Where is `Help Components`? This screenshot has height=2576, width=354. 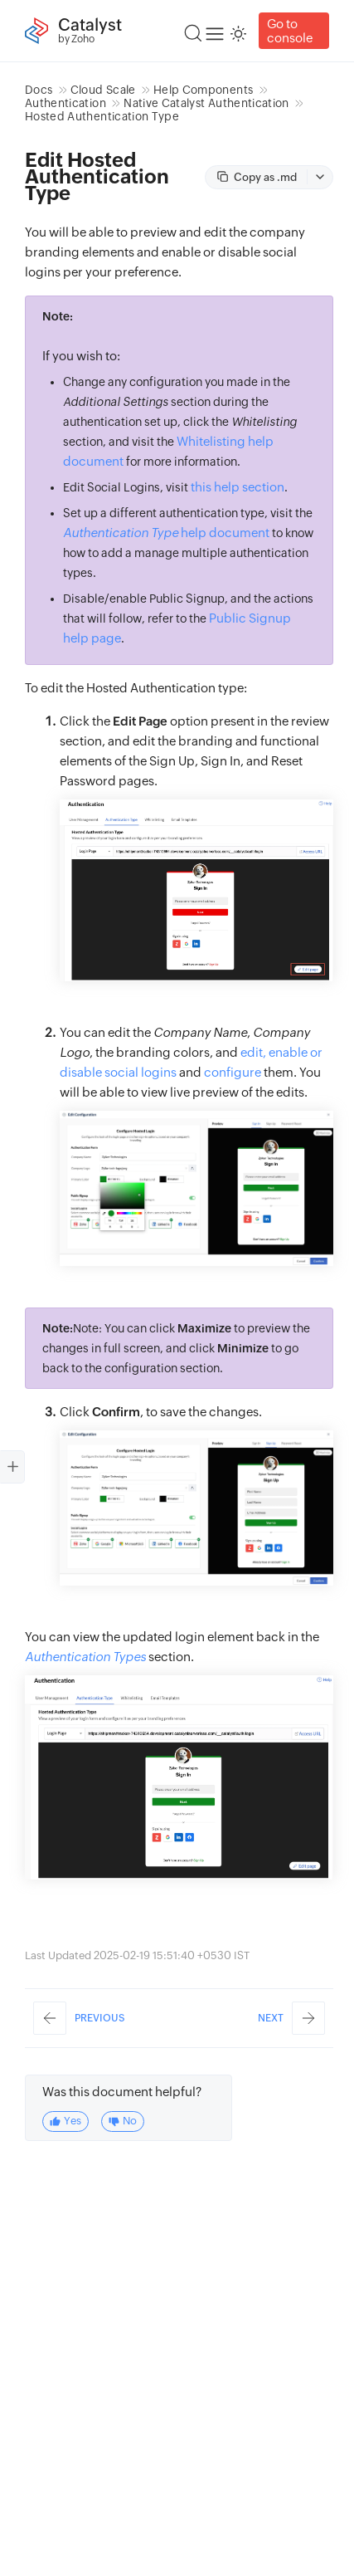 Help Components is located at coordinates (203, 89).